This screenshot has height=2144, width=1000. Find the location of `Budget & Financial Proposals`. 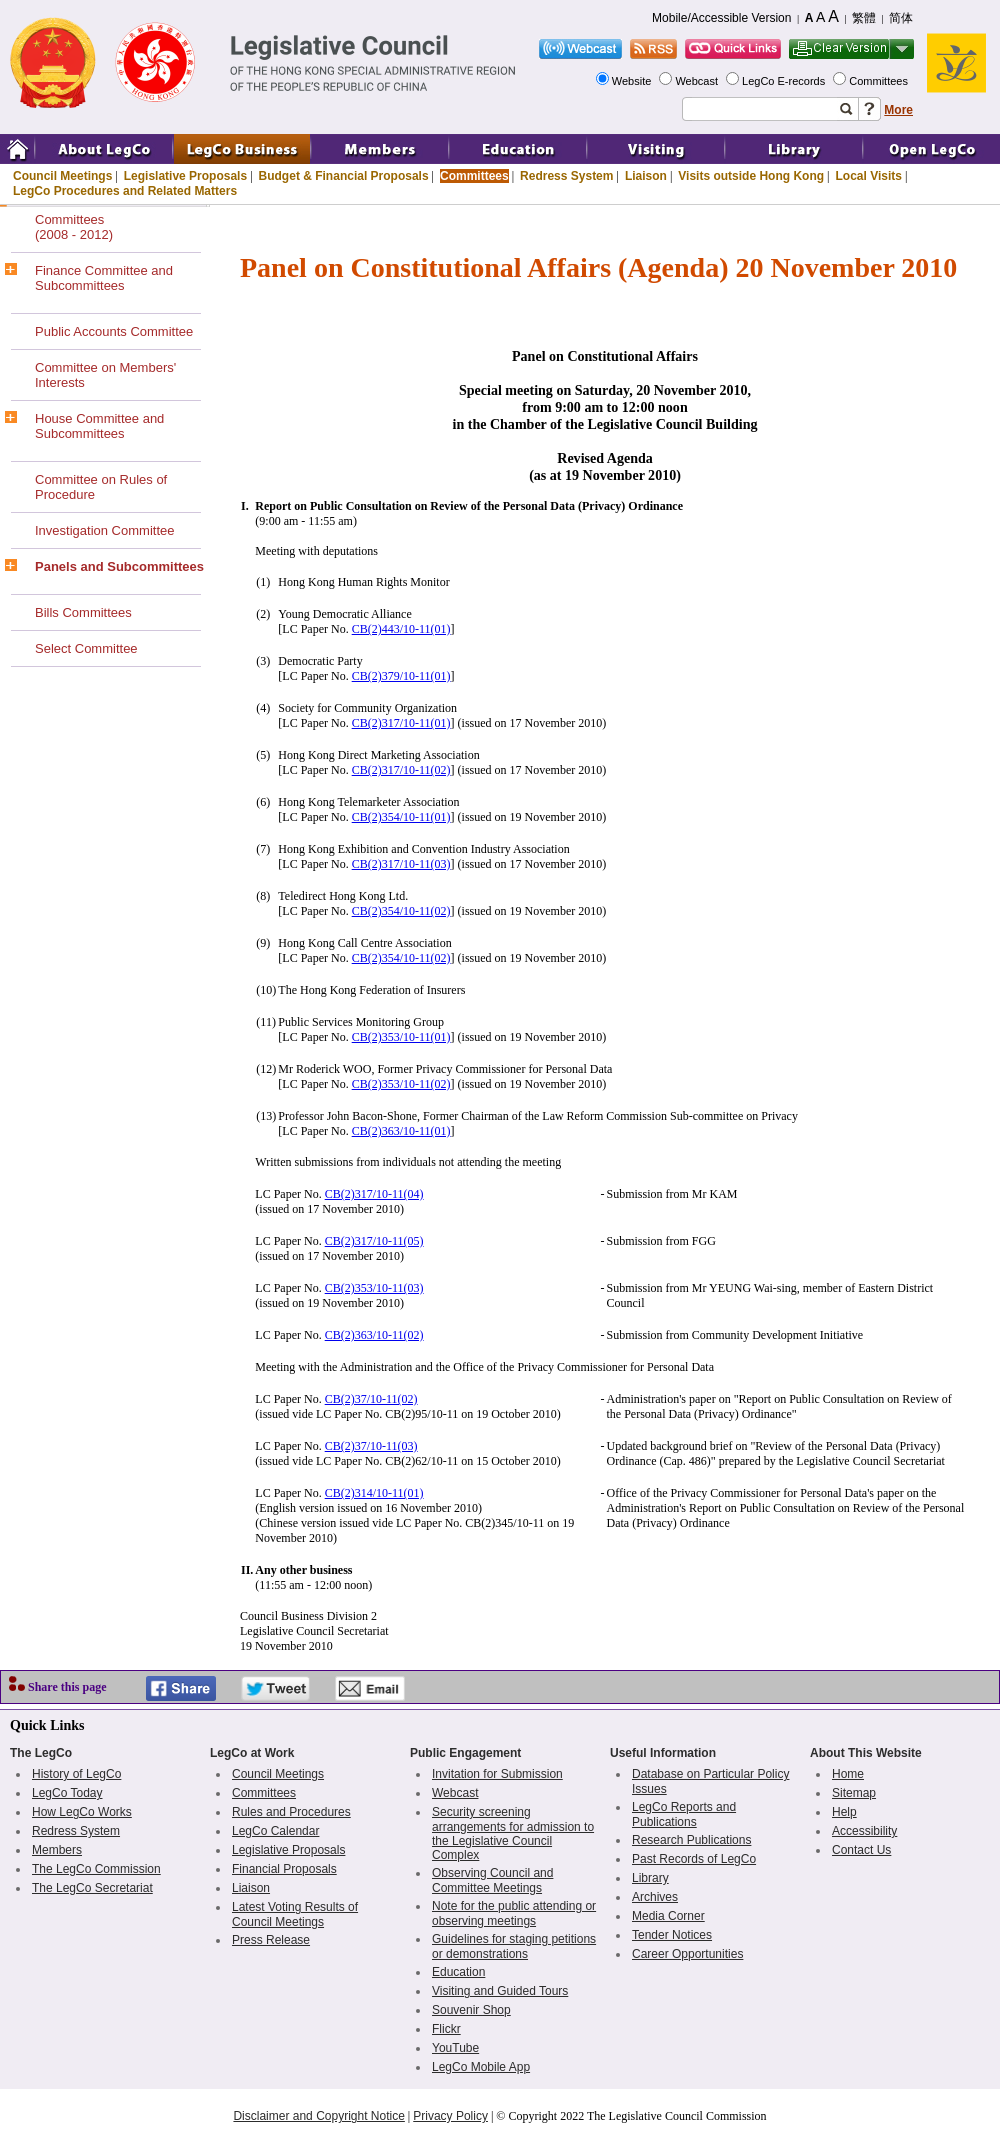

Budget & Financial Proposals is located at coordinates (344, 176).